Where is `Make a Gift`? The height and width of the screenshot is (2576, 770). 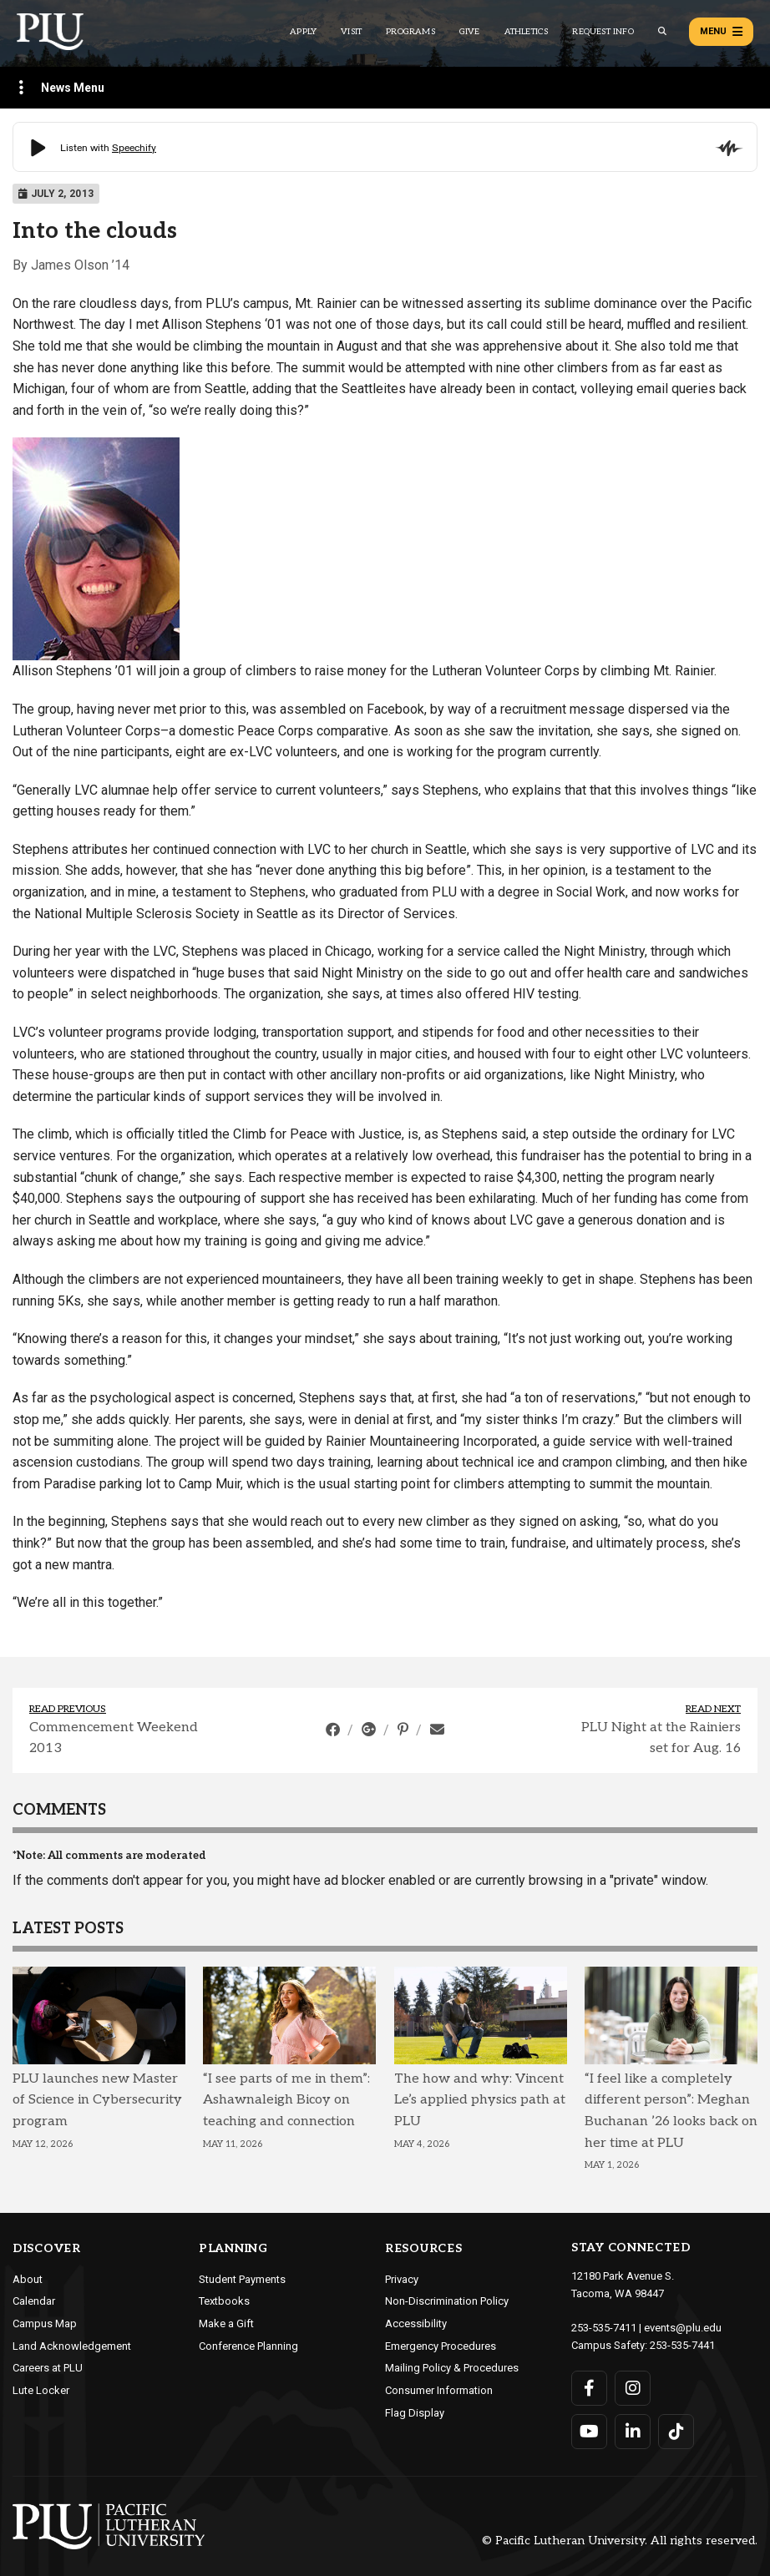
Make a Gift is located at coordinates (226, 2323).